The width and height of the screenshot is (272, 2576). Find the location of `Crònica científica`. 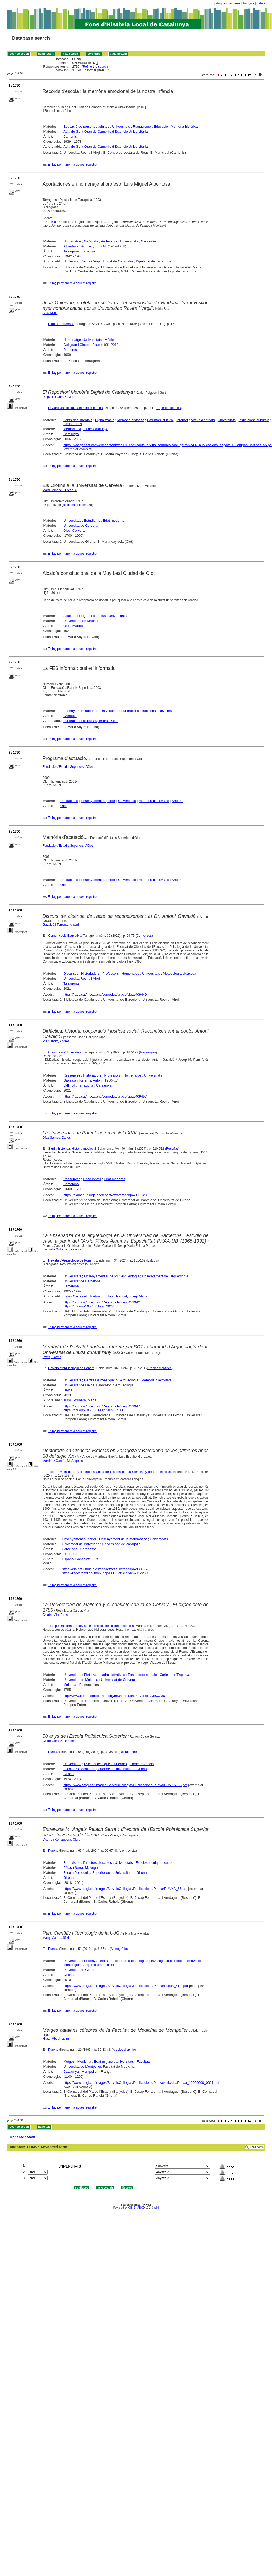

Crònica científica is located at coordinates (159, 1368).